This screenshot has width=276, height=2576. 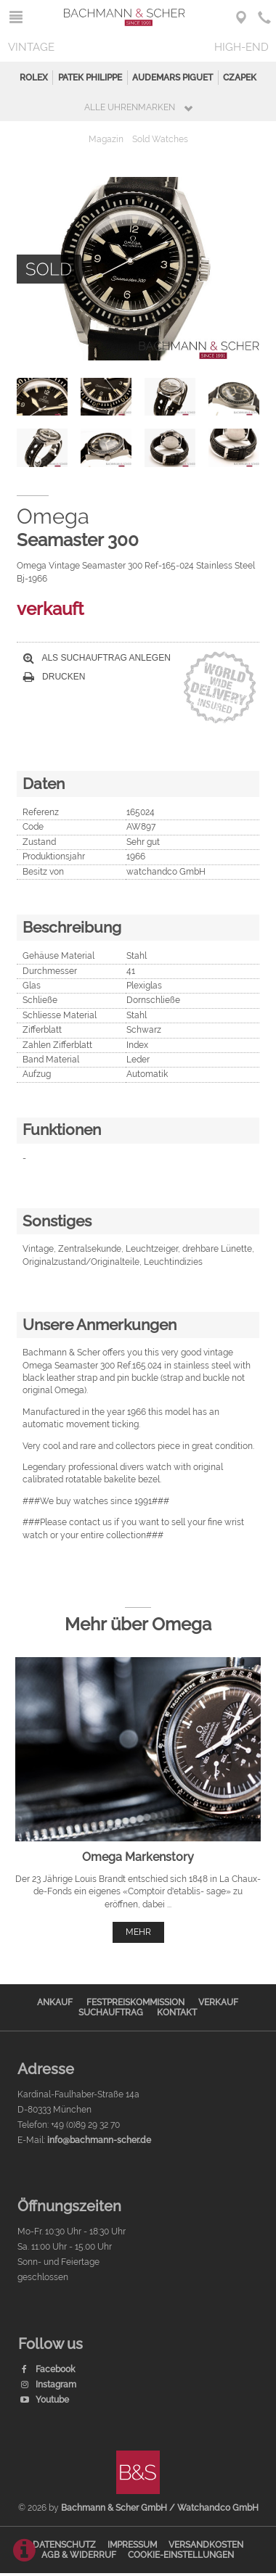 What do you see at coordinates (239, 78) in the screenshot?
I see `Czapek` at bounding box center [239, 78].